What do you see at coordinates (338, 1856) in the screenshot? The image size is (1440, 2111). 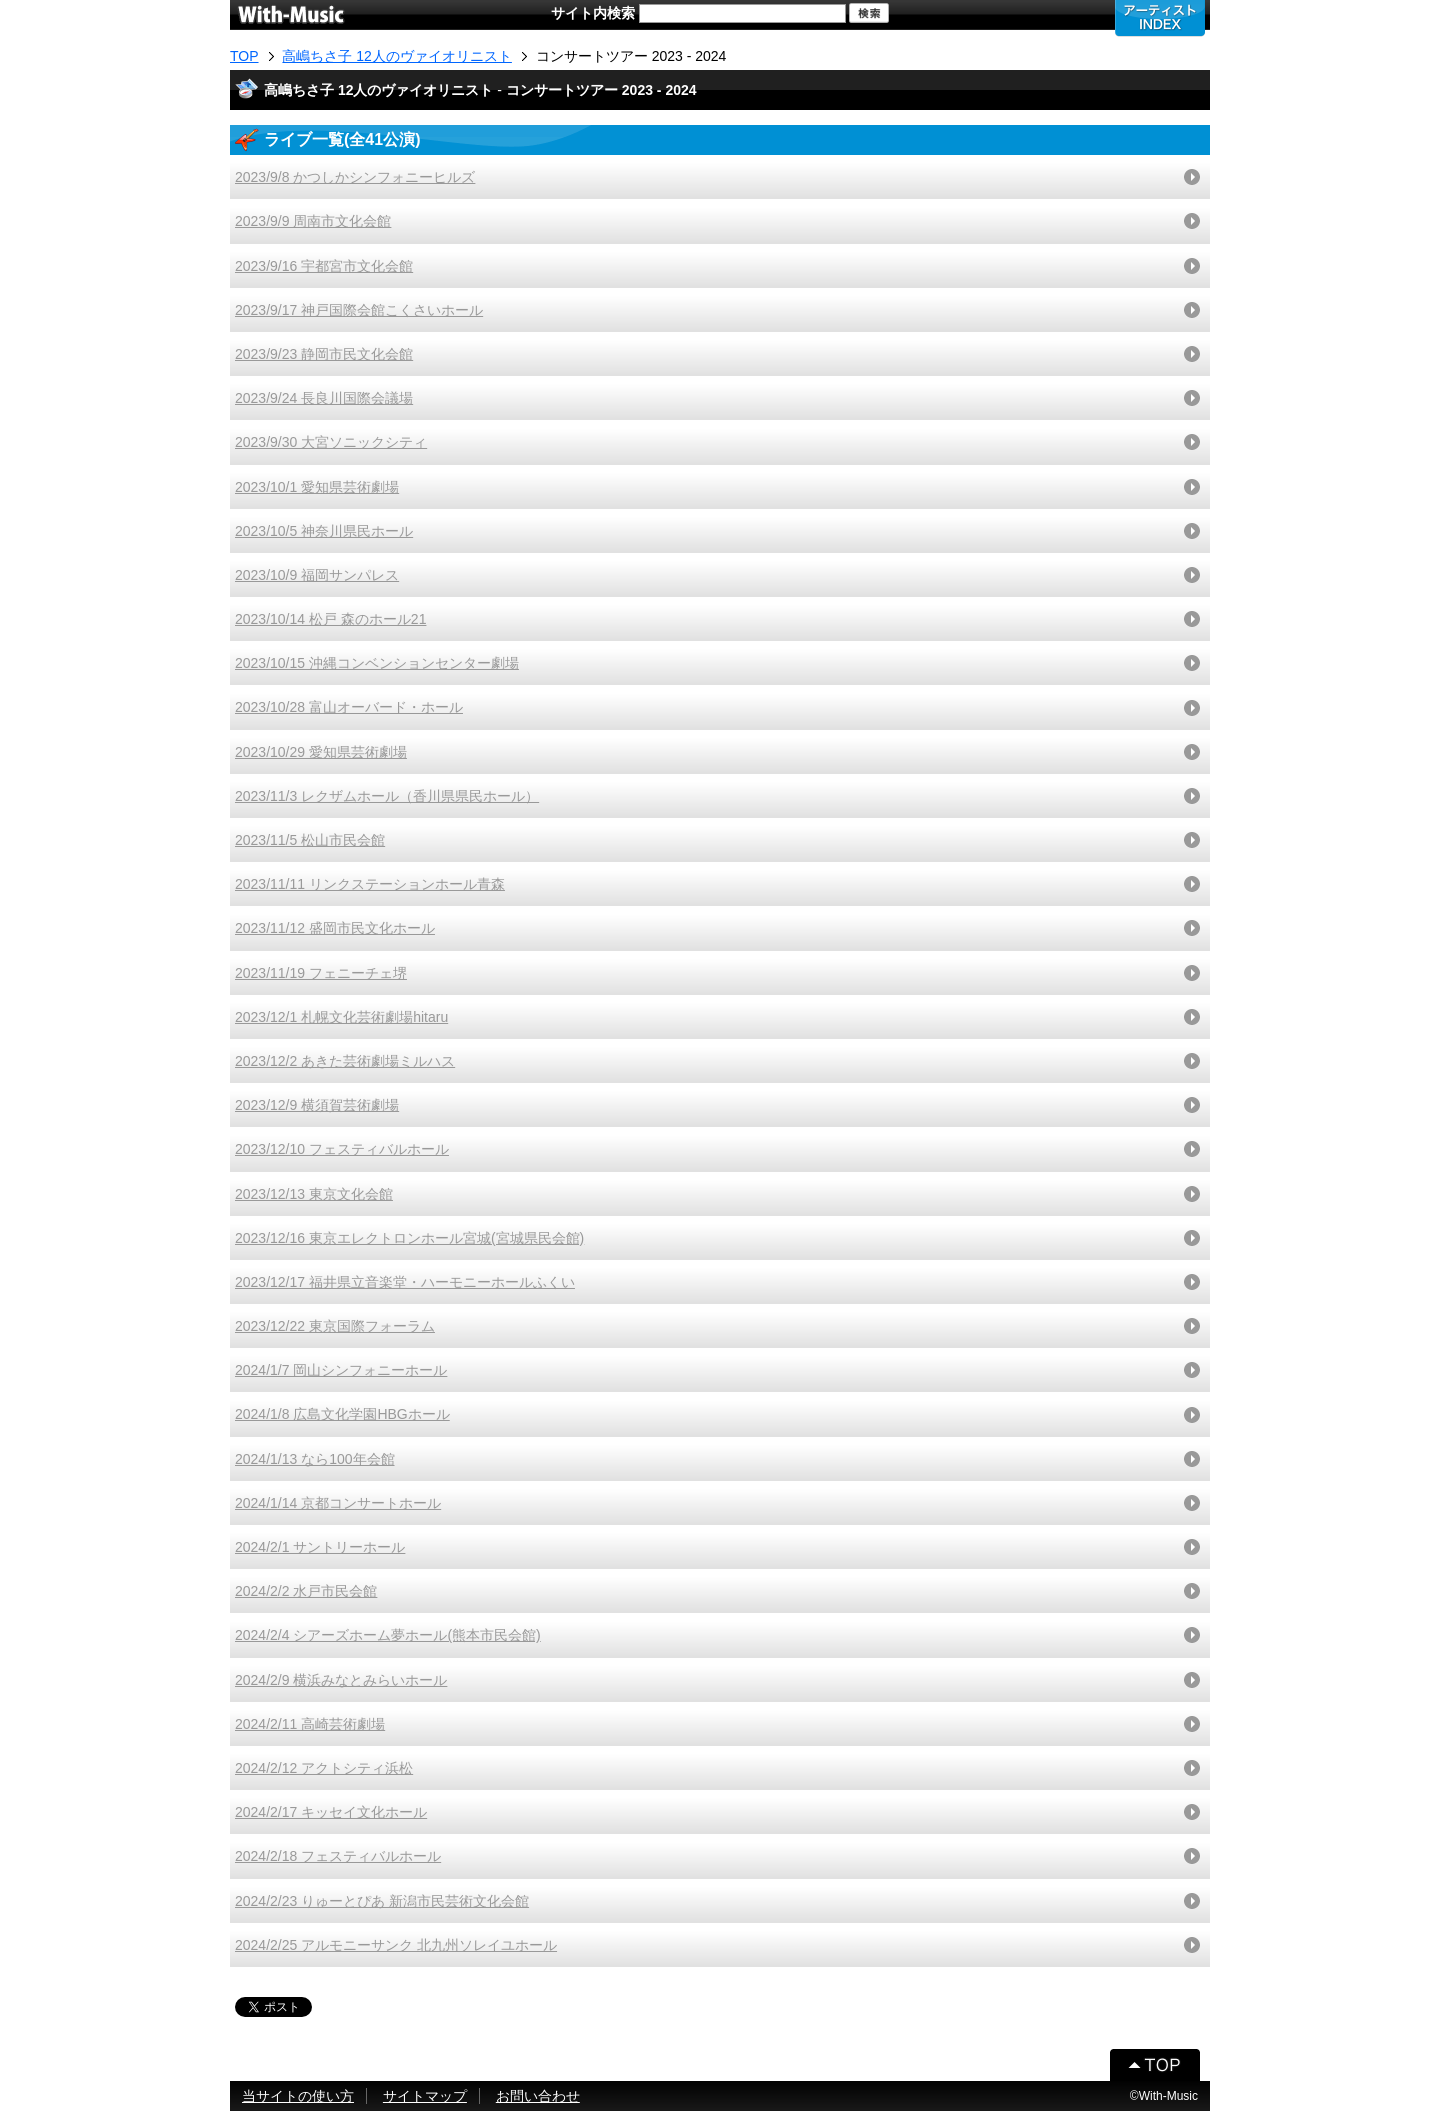 I see `2024/2/18 フェスティバルホール` at bounding box center [338, 1856].